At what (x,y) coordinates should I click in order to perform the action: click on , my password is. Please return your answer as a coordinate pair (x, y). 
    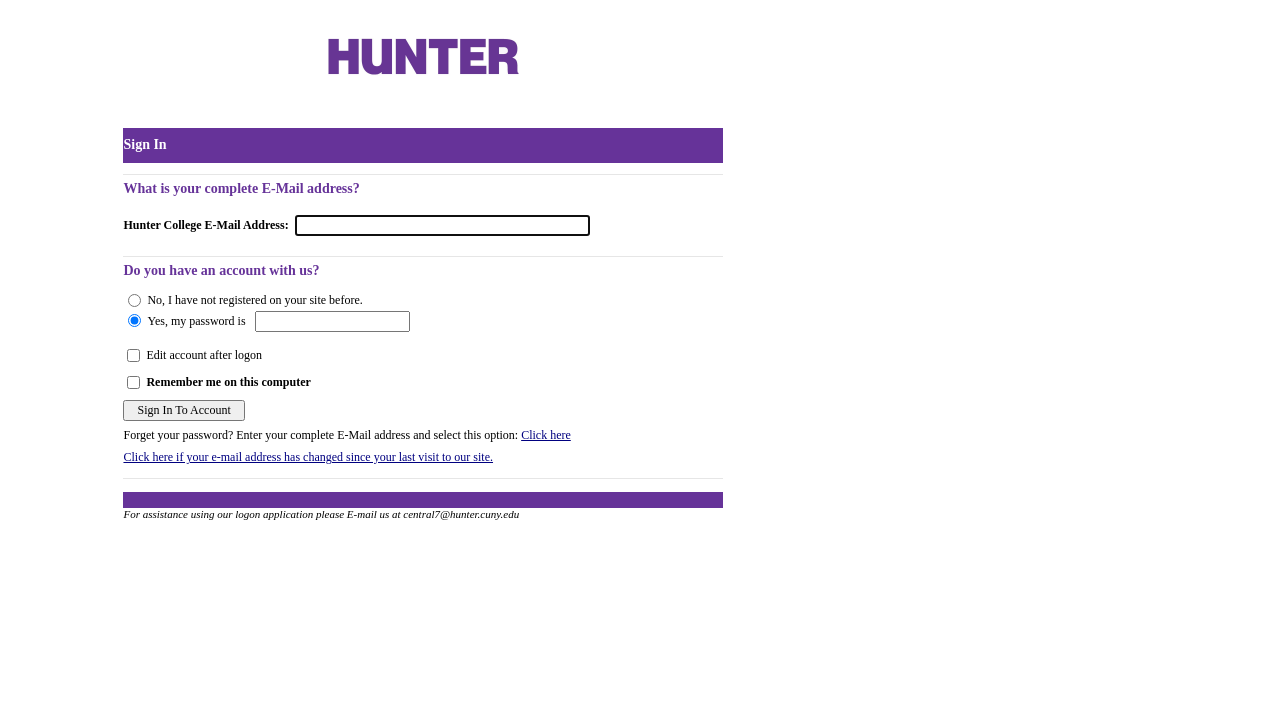
    Looking at the image, I should click on (205, 321).